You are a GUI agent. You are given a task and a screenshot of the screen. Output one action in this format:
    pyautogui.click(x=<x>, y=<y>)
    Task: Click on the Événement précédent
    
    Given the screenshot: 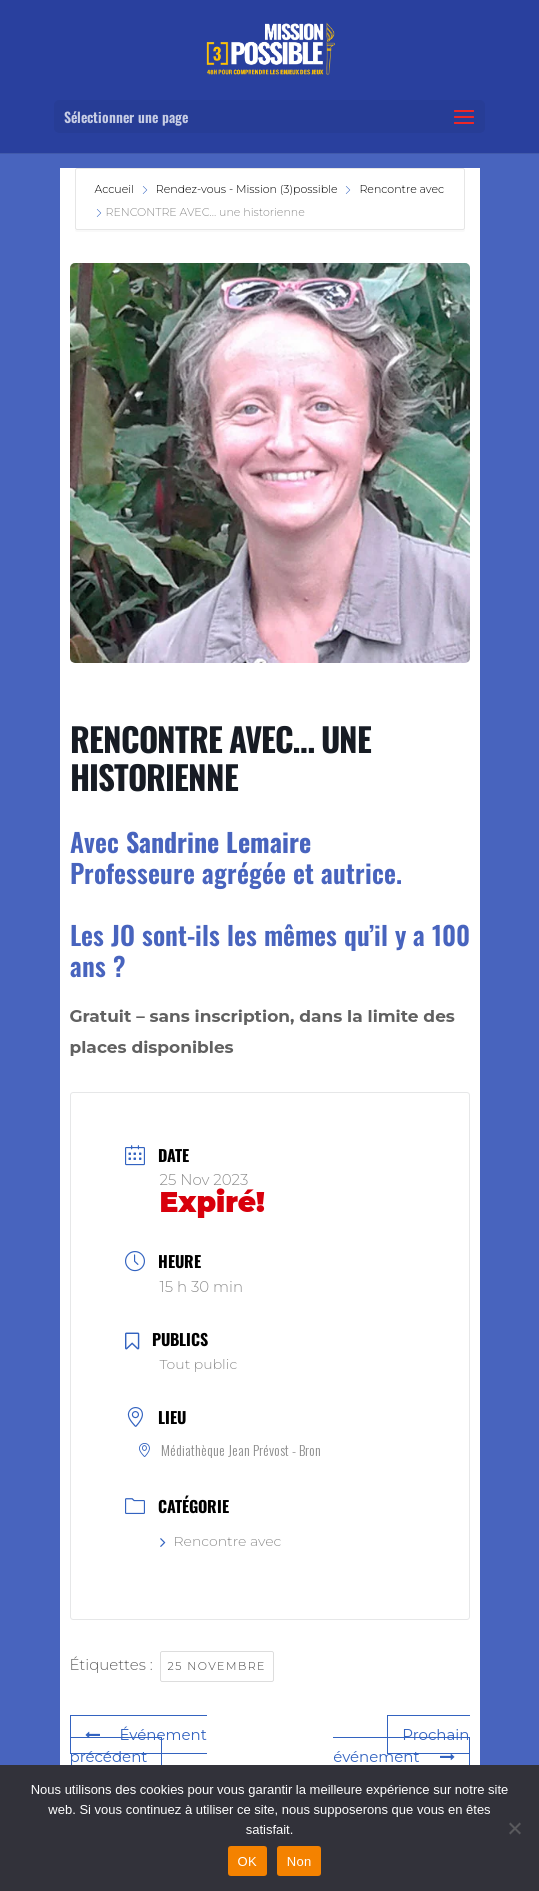 What is the action you would take?
    pyautogui.click(x=138, y=1746)
    